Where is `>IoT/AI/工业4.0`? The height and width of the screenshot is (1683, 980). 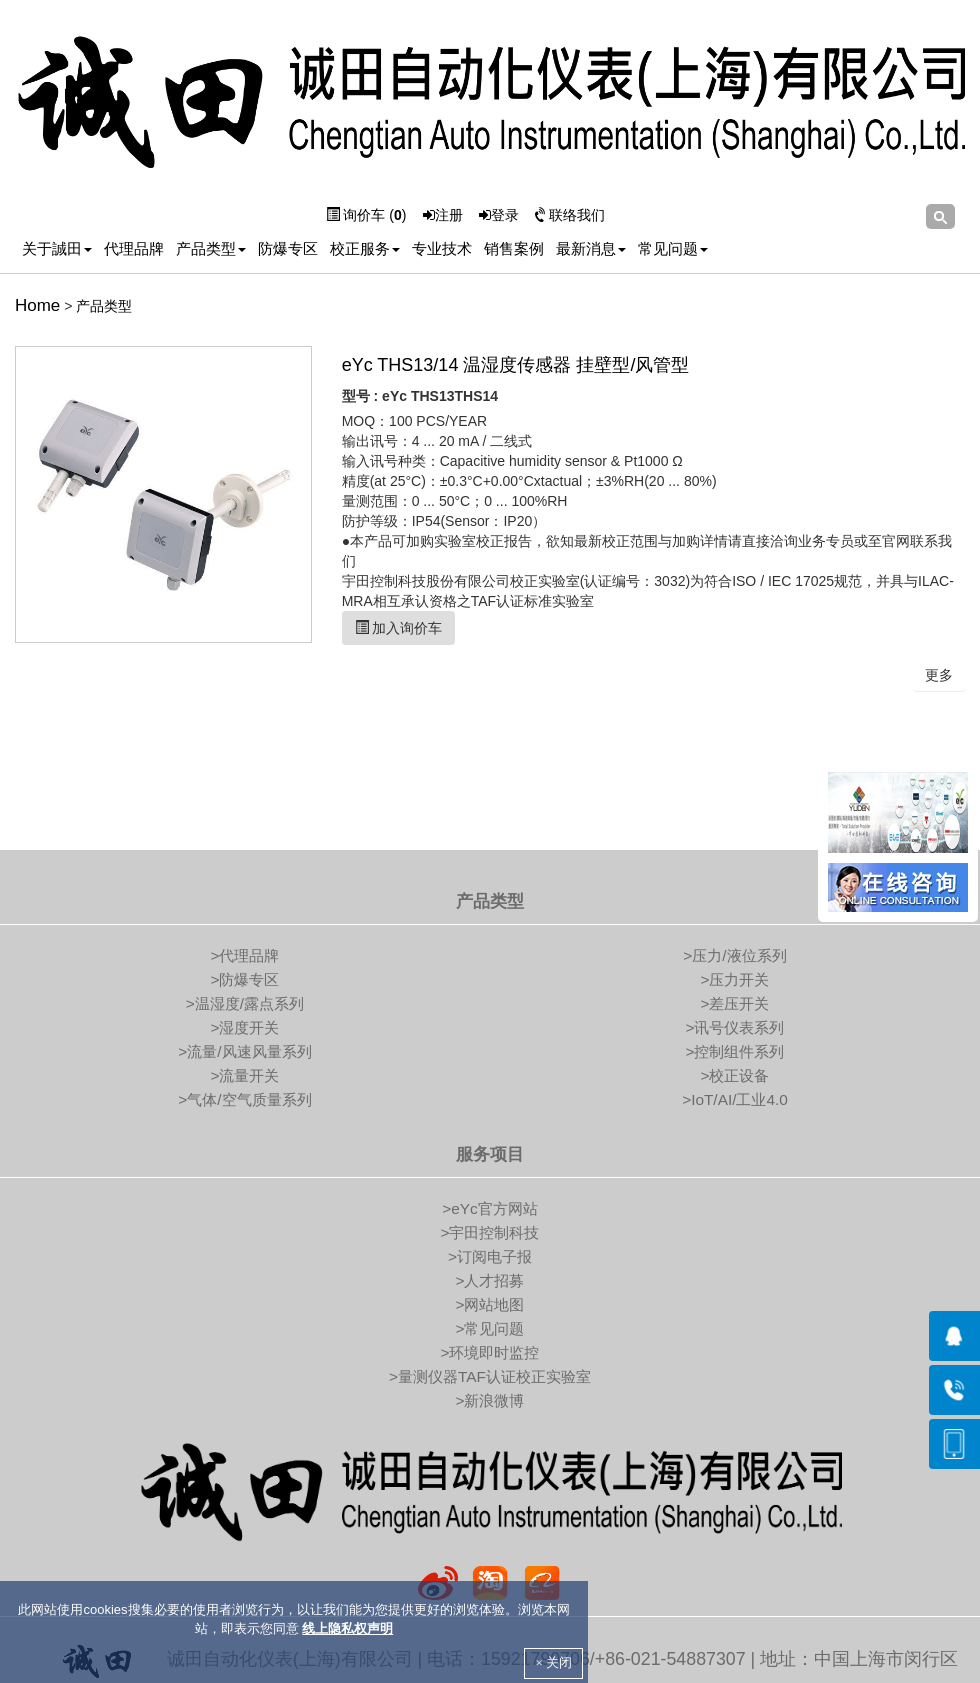
>IoT/AI/工业4.0 is located at coordinates (735, 1099).